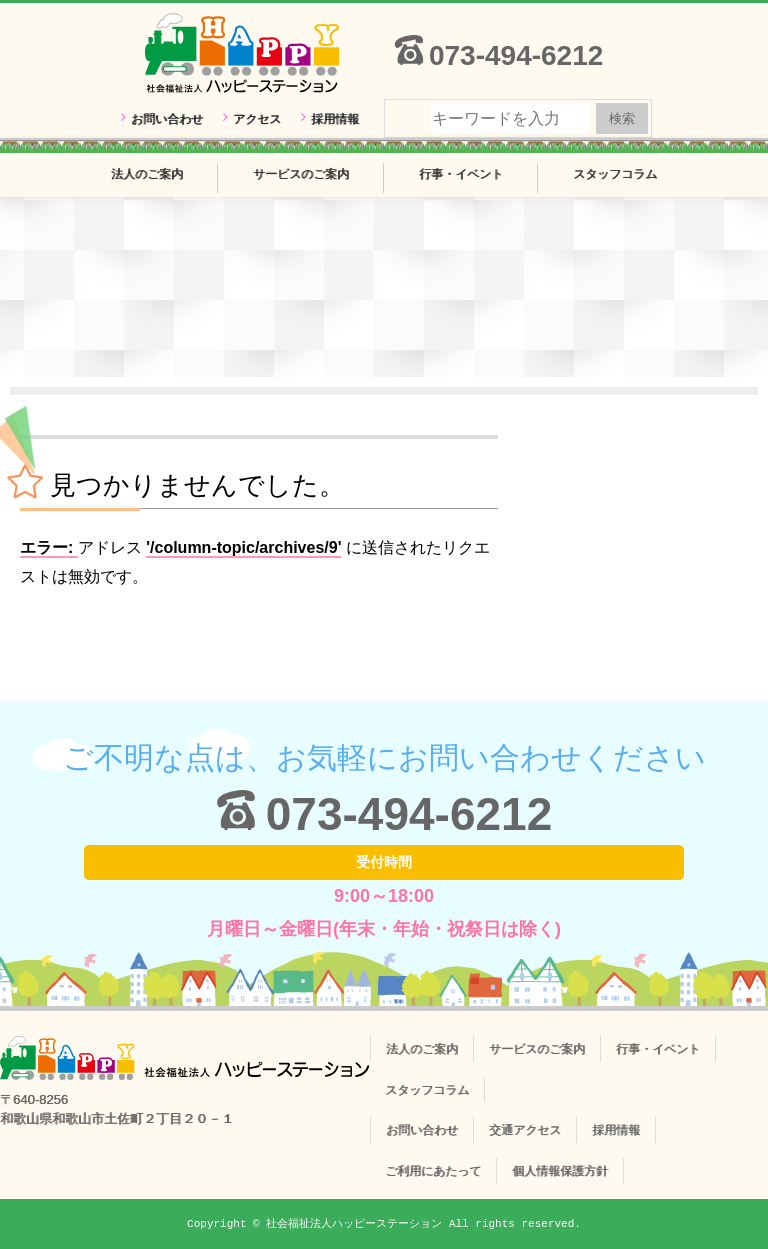 Image resolution: width=768 pixels, height=1249 pixels. What do you see at coordinates (147, 174) in the screenshot?
I see `法人のご案内` at bounding box center [147, 174].